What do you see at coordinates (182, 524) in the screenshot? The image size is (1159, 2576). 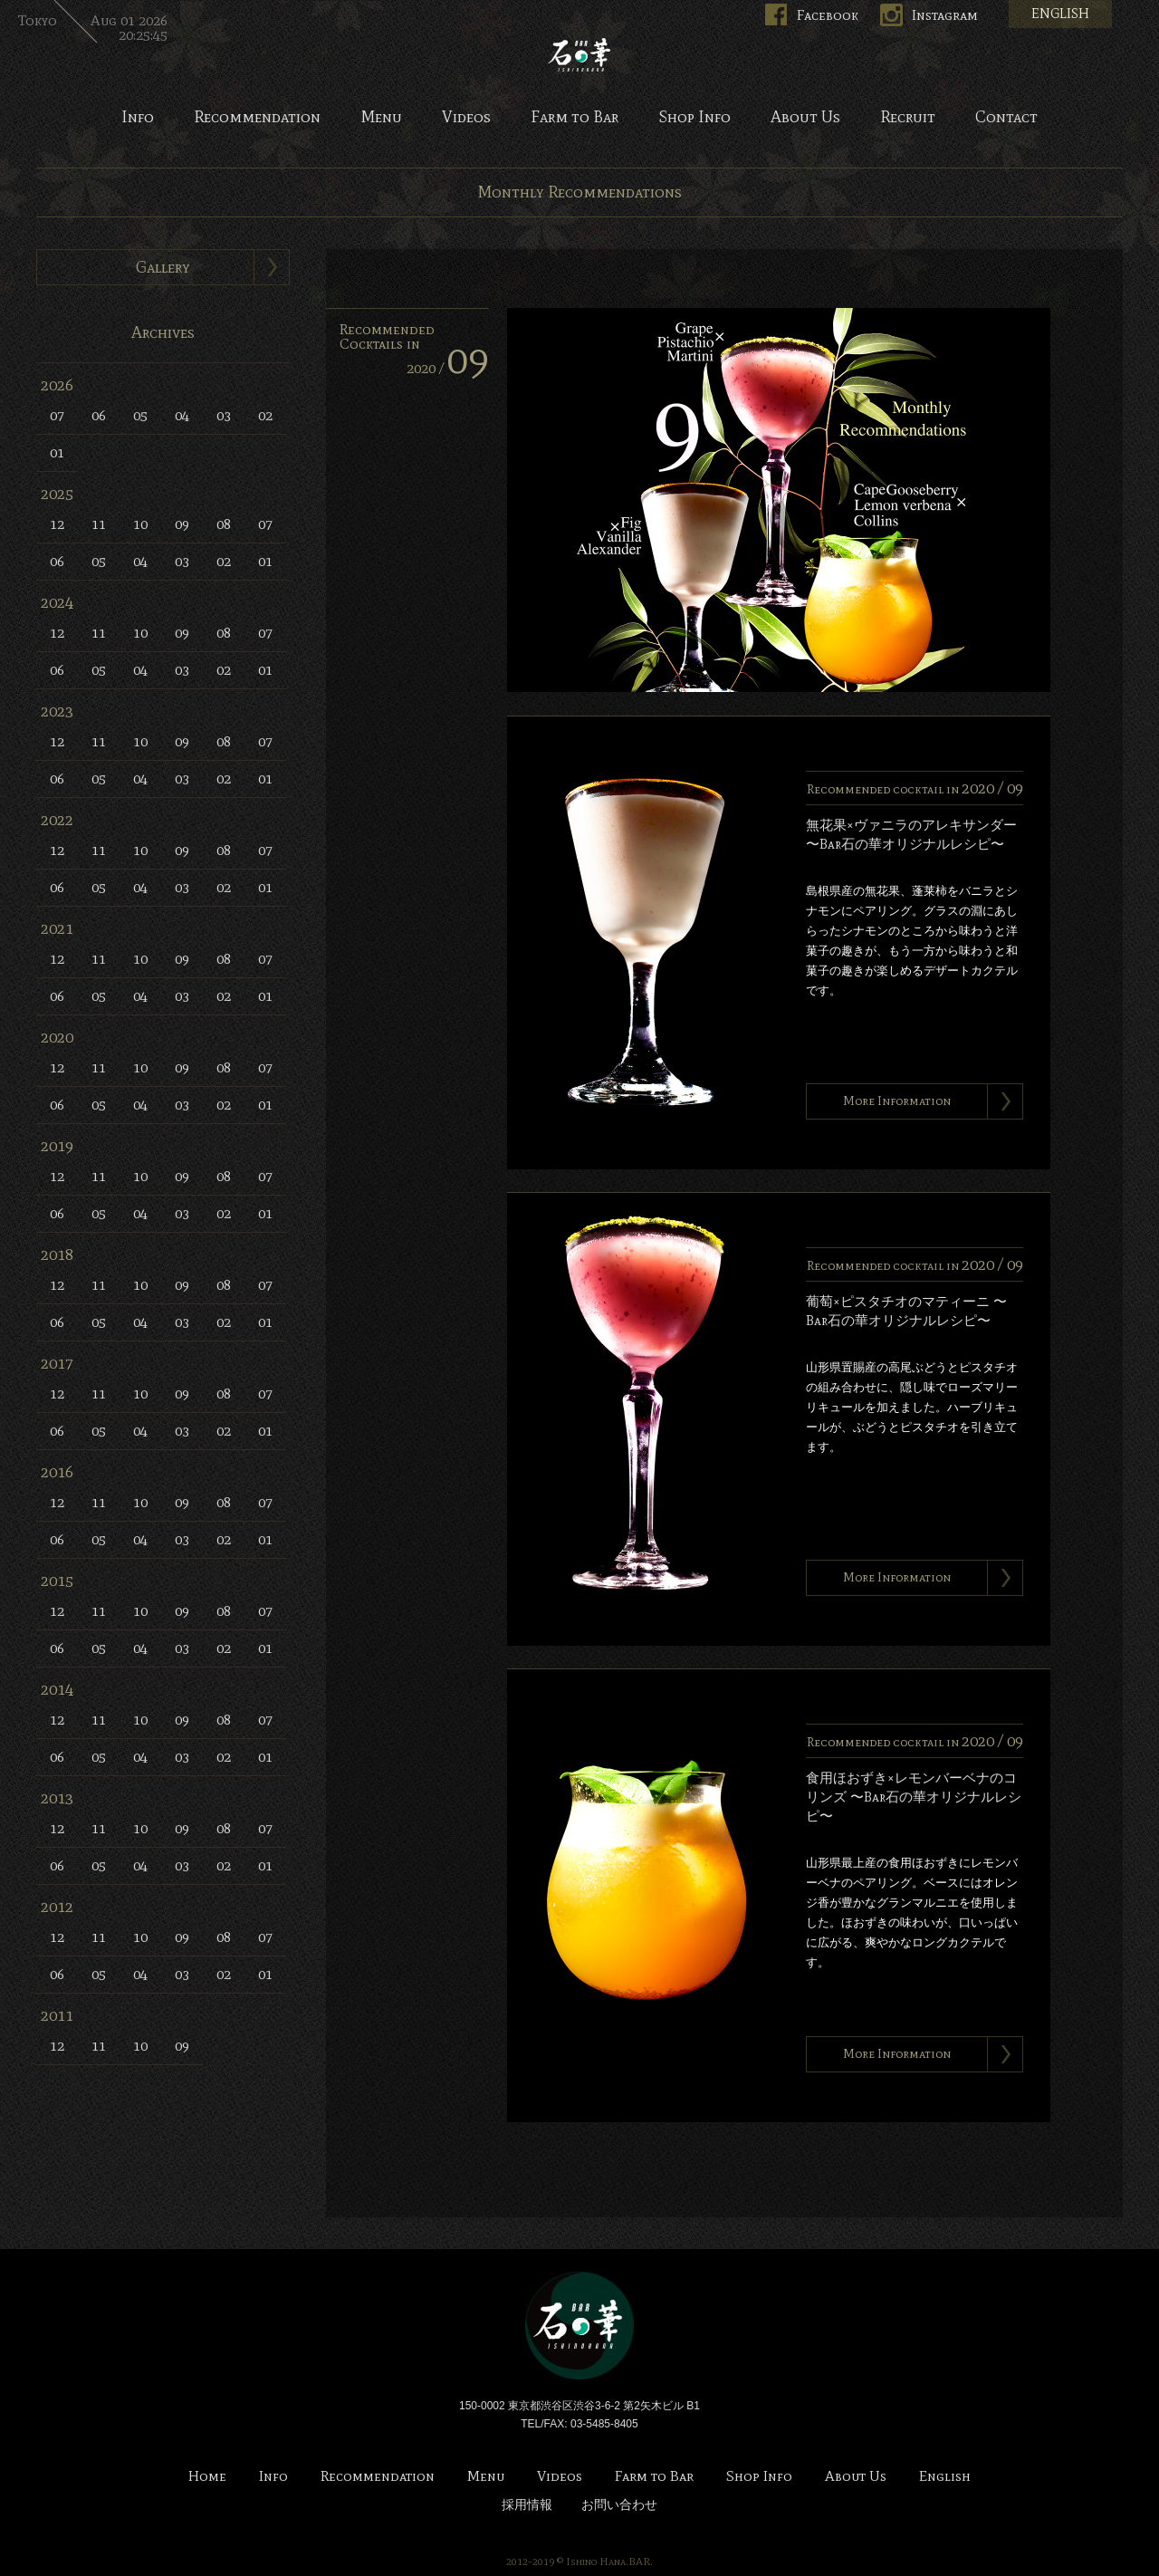 I see `09` at bounding box center [182, 524].